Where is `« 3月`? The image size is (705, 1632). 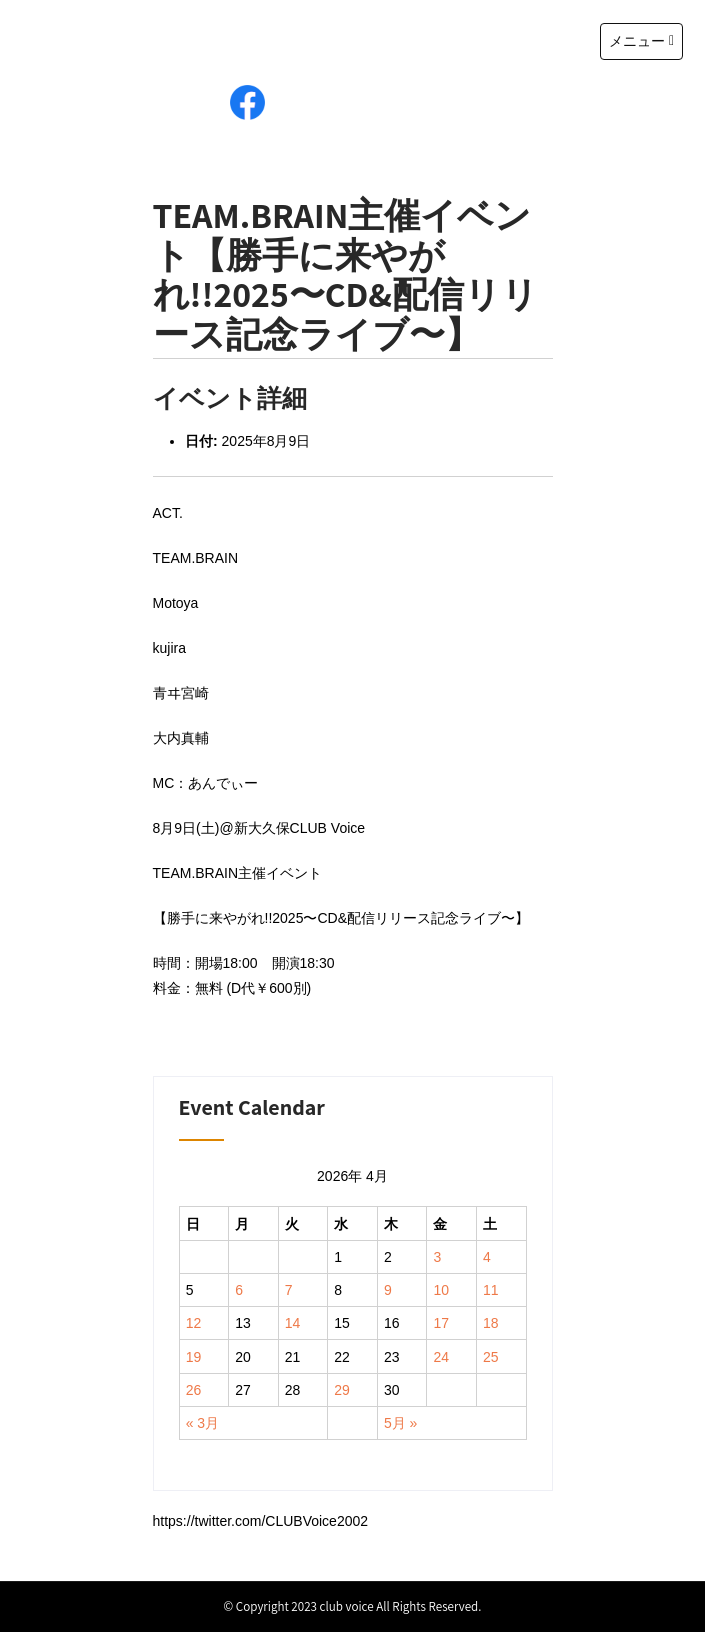 « 3月 is located at coordinates (202, 1423).